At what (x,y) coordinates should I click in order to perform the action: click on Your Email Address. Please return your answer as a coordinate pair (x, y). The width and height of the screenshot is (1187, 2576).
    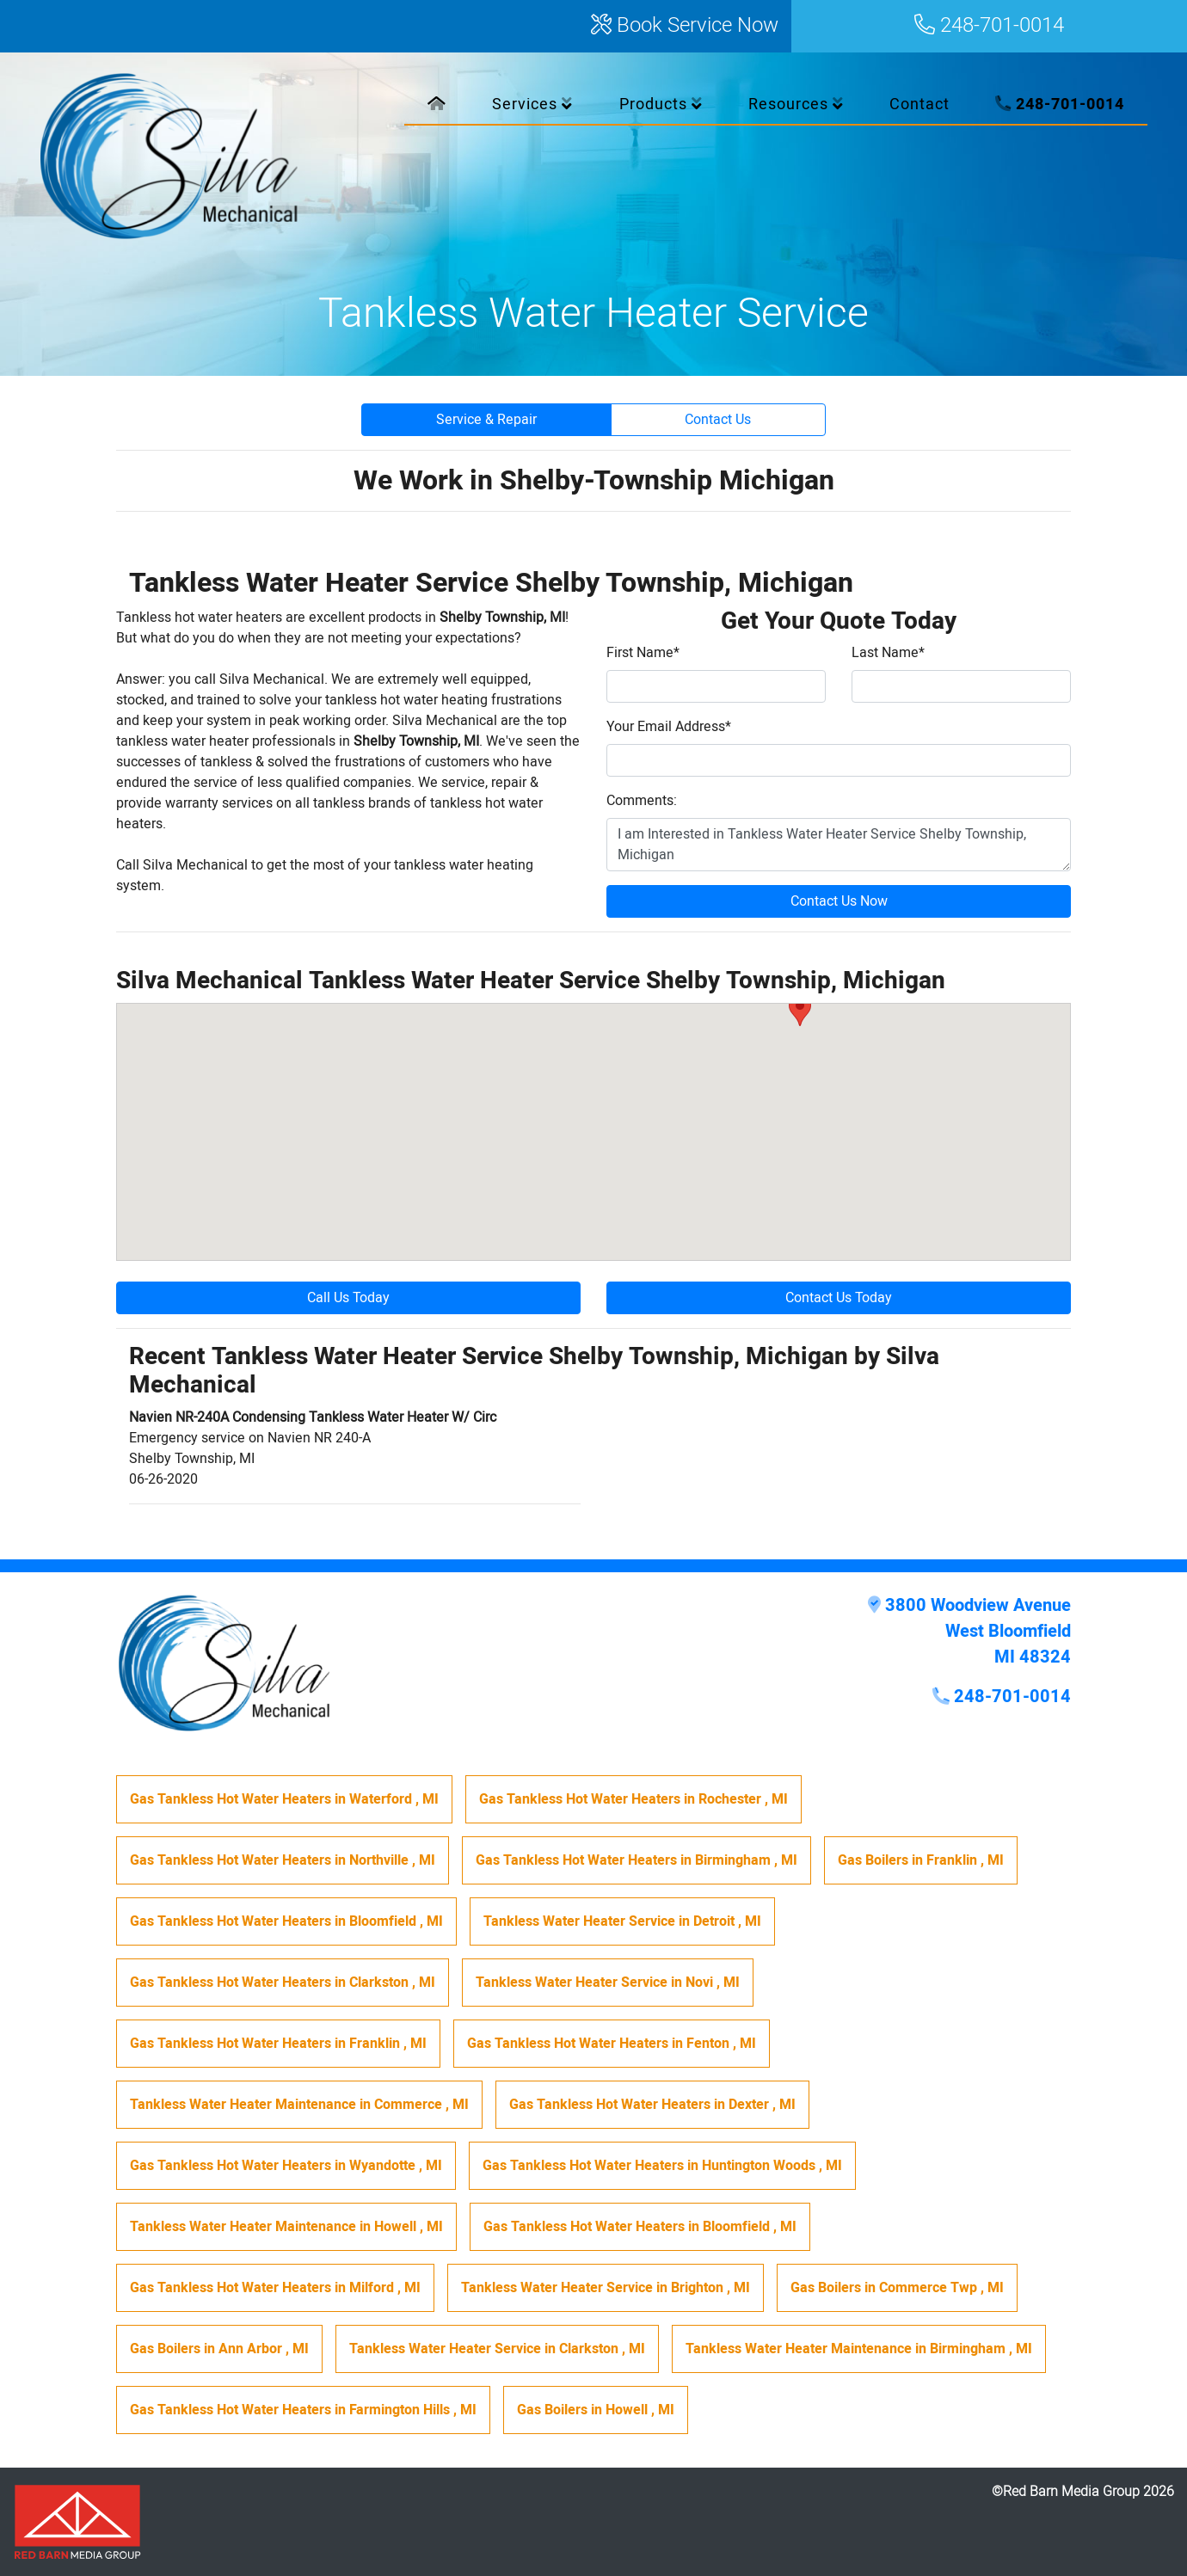
    Looking at the image, I should click on (668, 726).